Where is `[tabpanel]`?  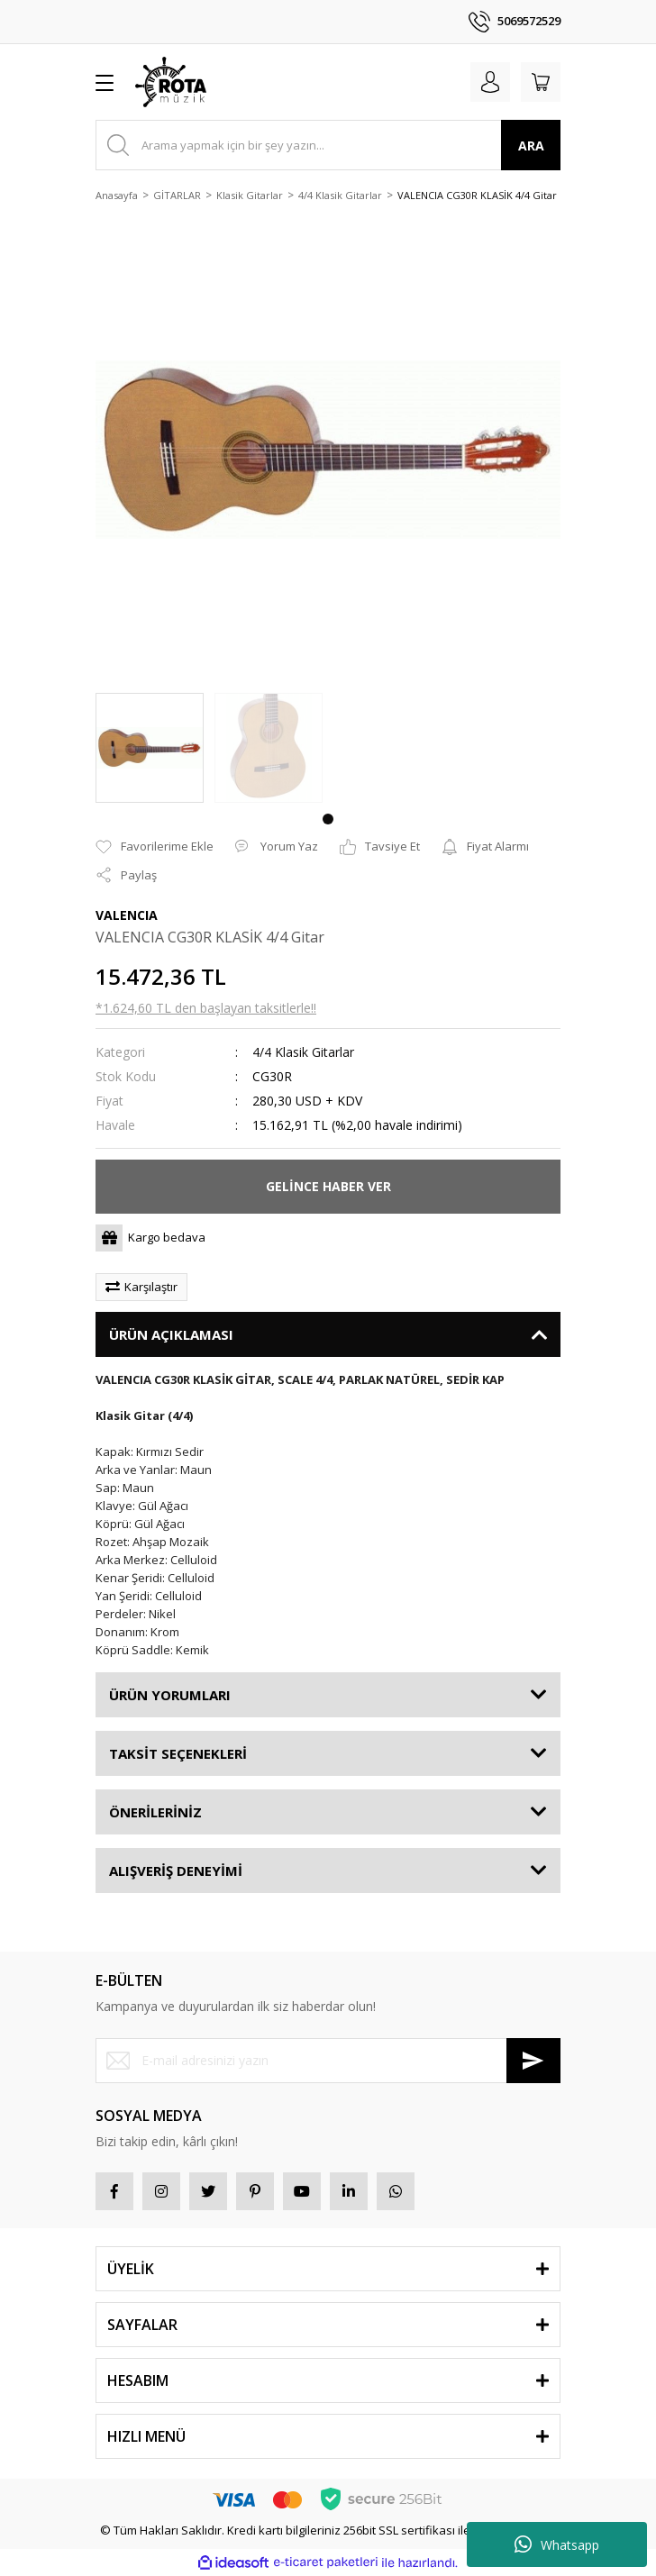
[tabpanel] is located at coordinates (149, 748).